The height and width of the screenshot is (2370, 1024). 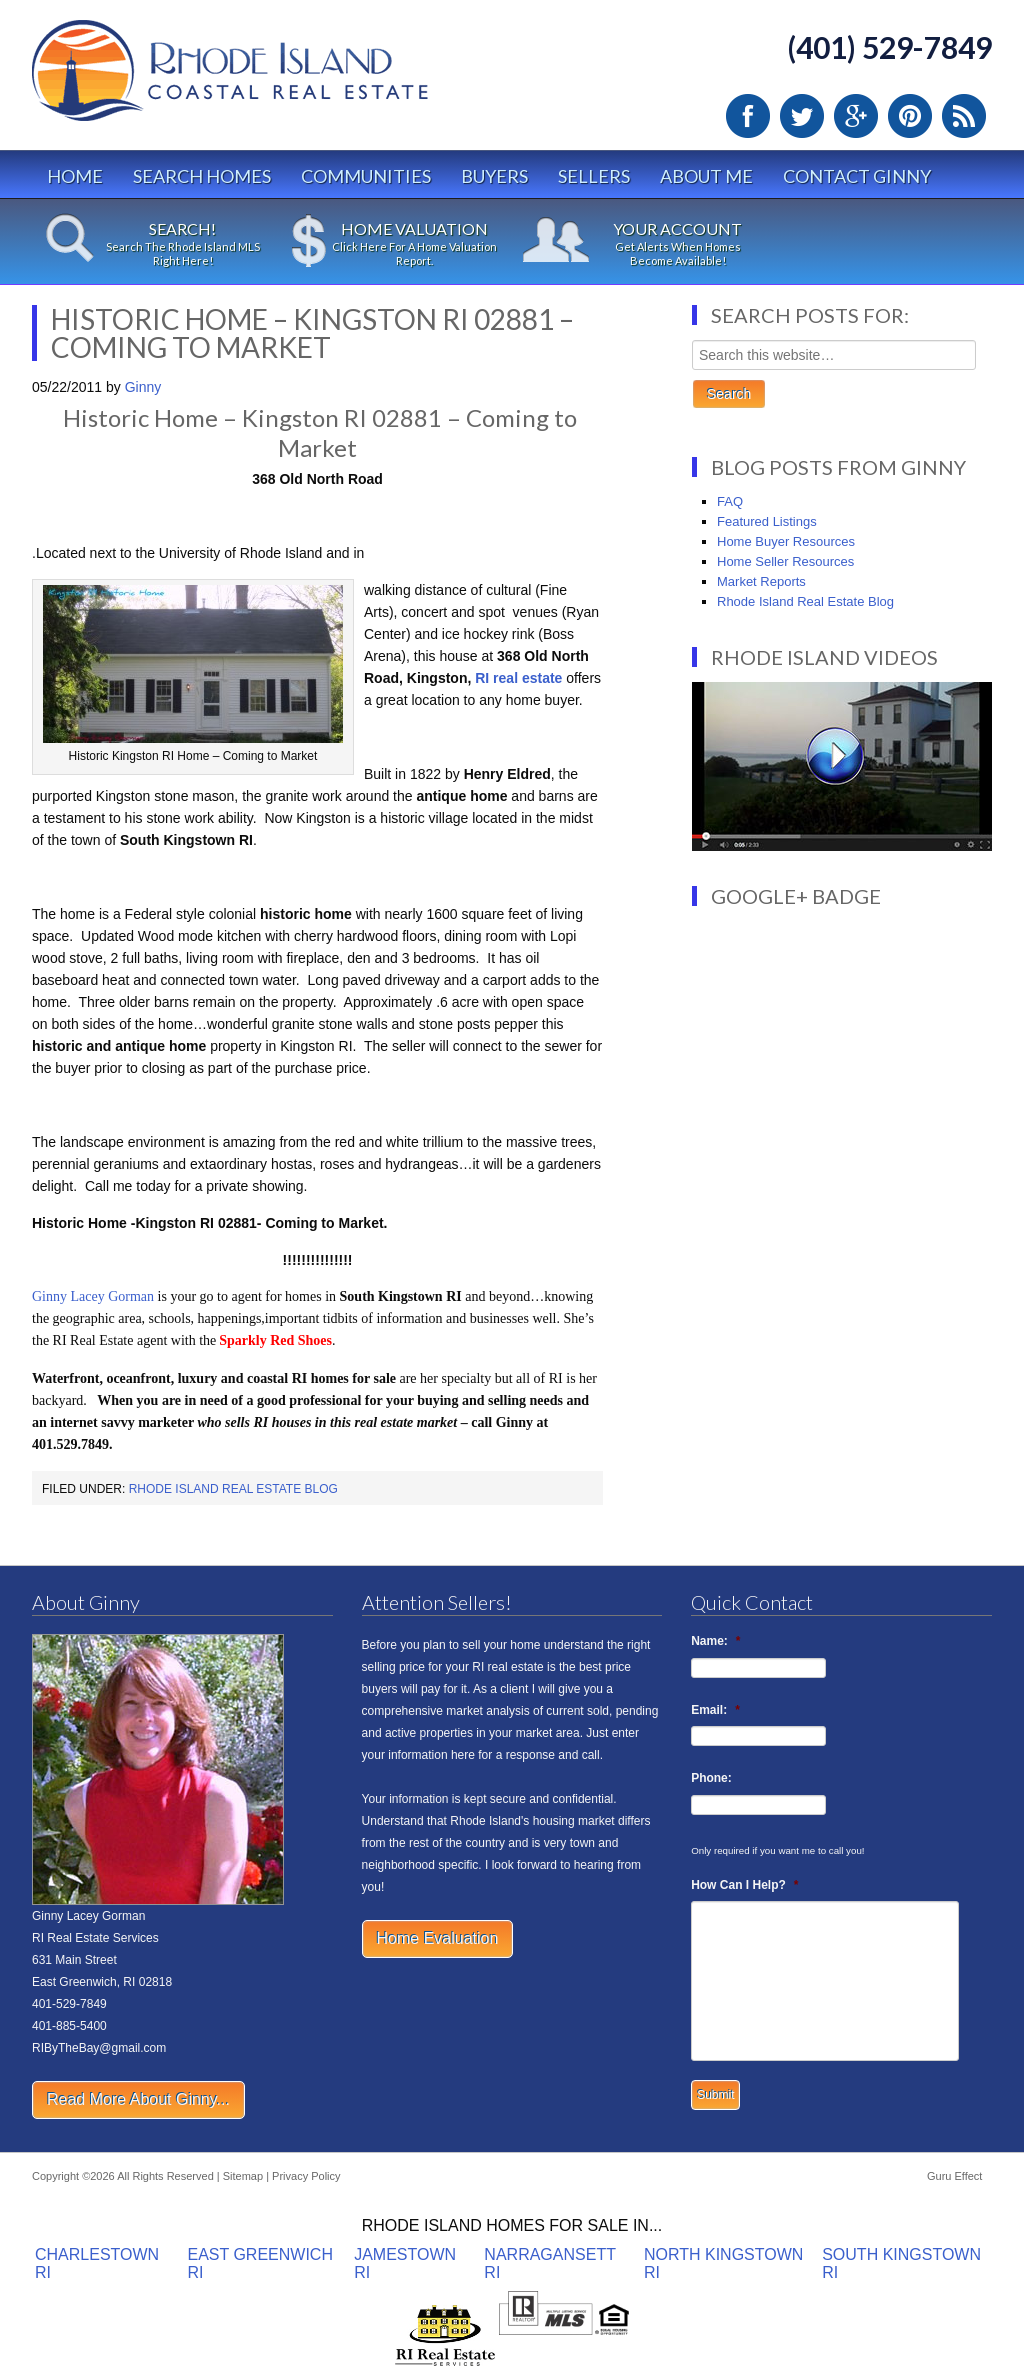 What do you see at coordinates (761, 581) in the screenshot?
I see `Market Reports` at bounding box center [761, 581].